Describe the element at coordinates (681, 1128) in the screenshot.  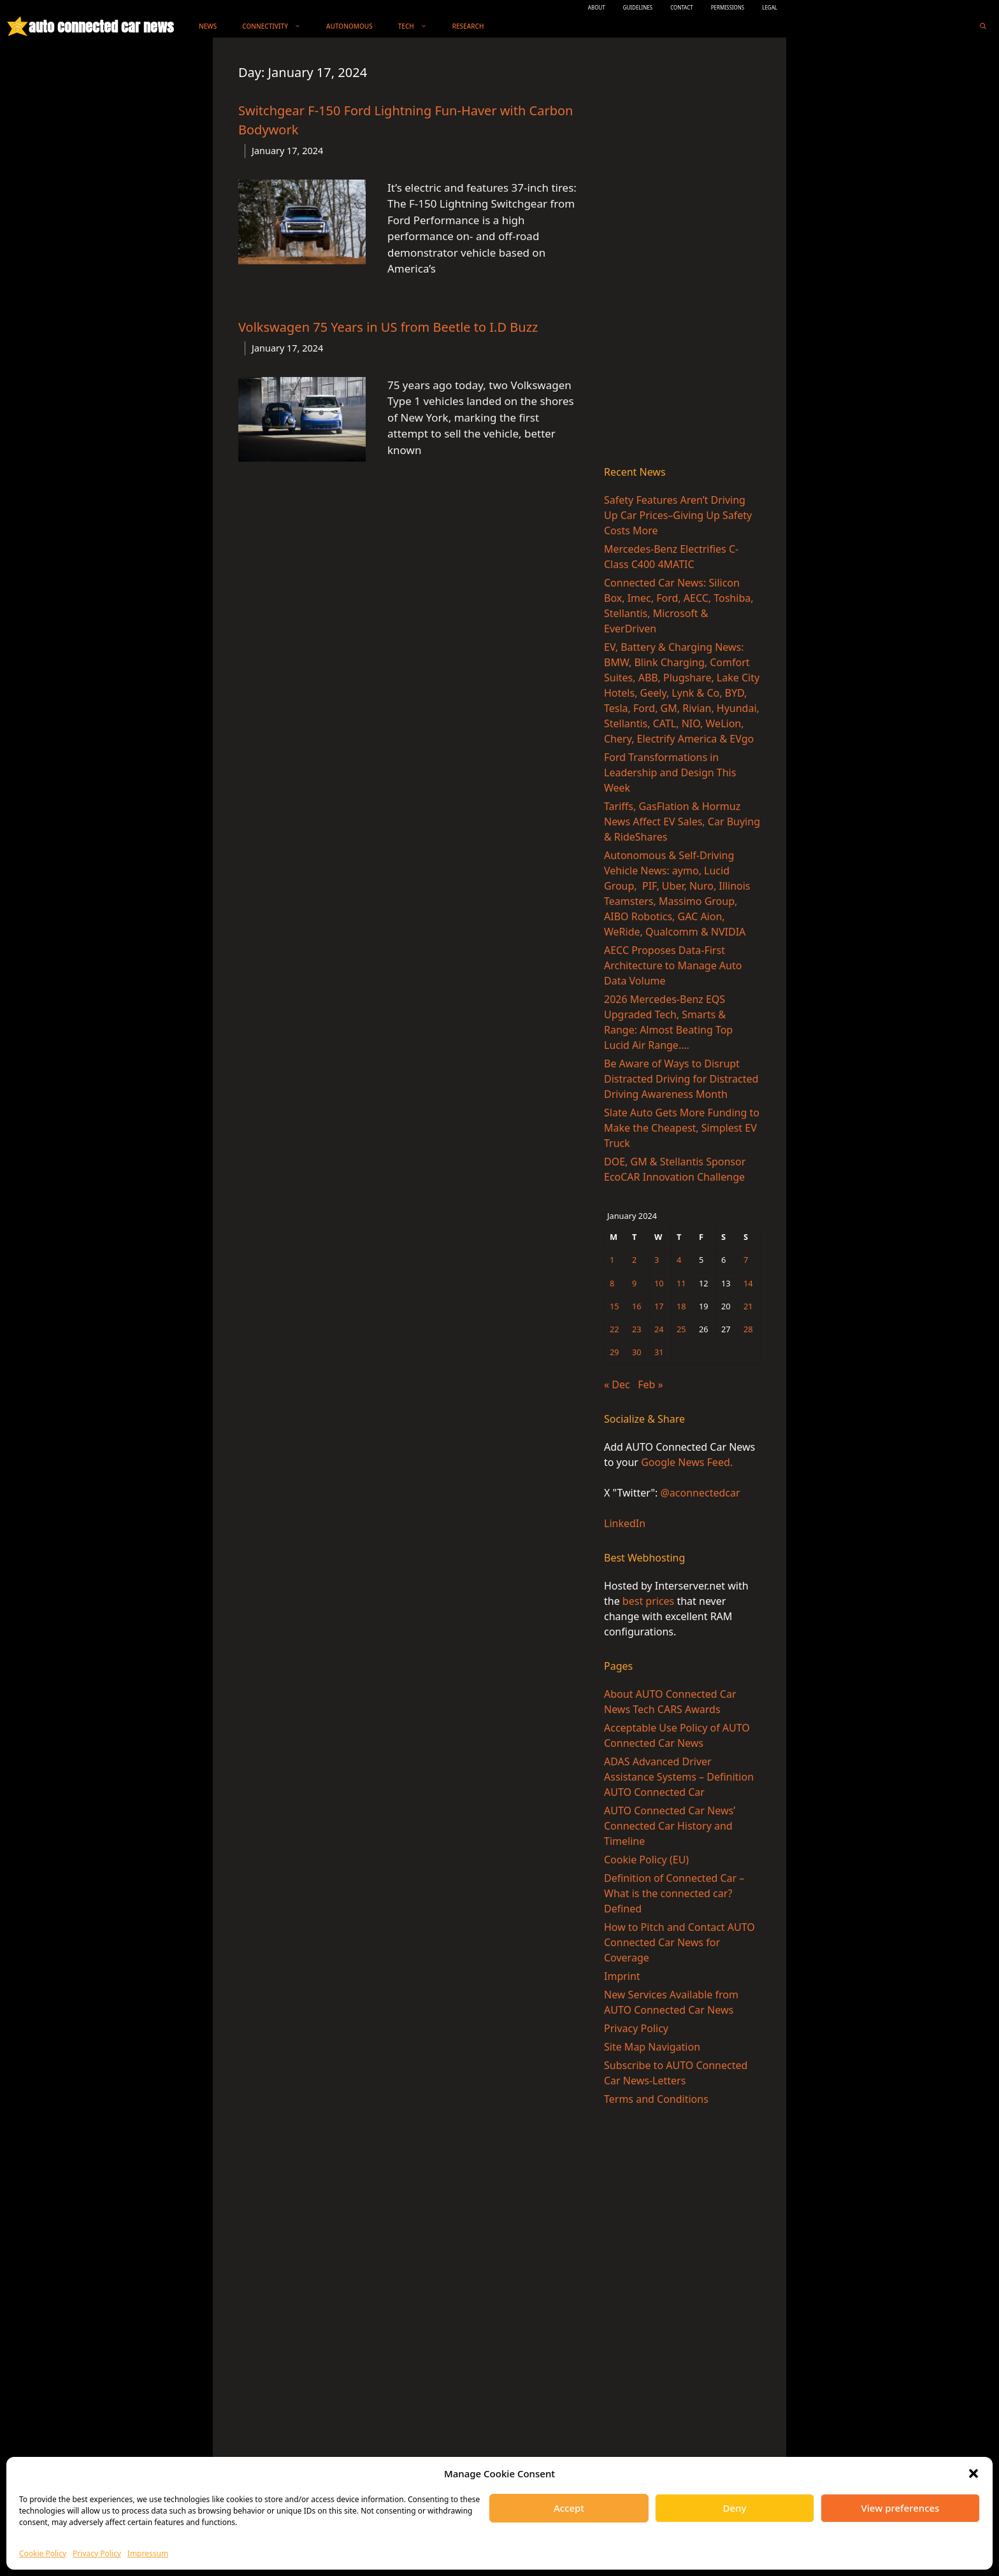
I see `Slate Auto Gets More Funding to Make the Cheapest, Simplest EV Truck` at that location.